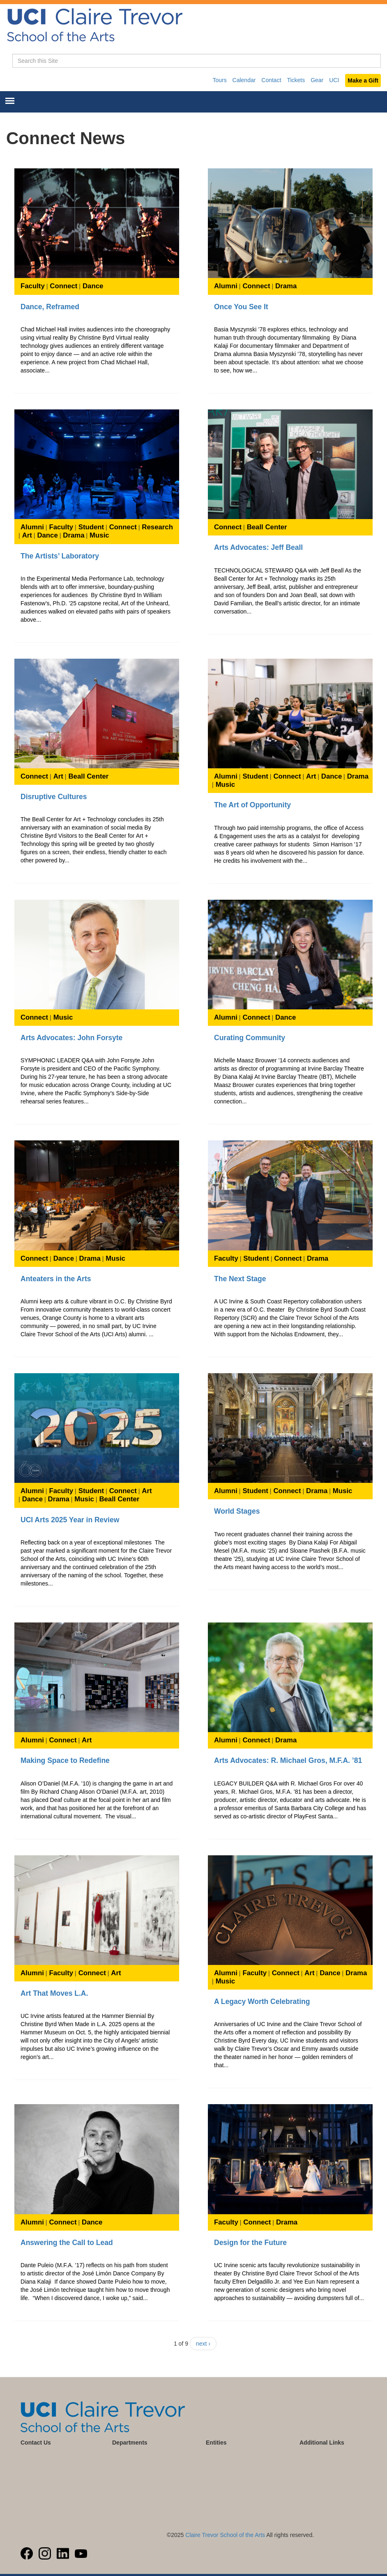  What do you see at coordinates (54, 797) in the screenshot?
I see `Disruptive Cultures` at bounding box center [54, 797].